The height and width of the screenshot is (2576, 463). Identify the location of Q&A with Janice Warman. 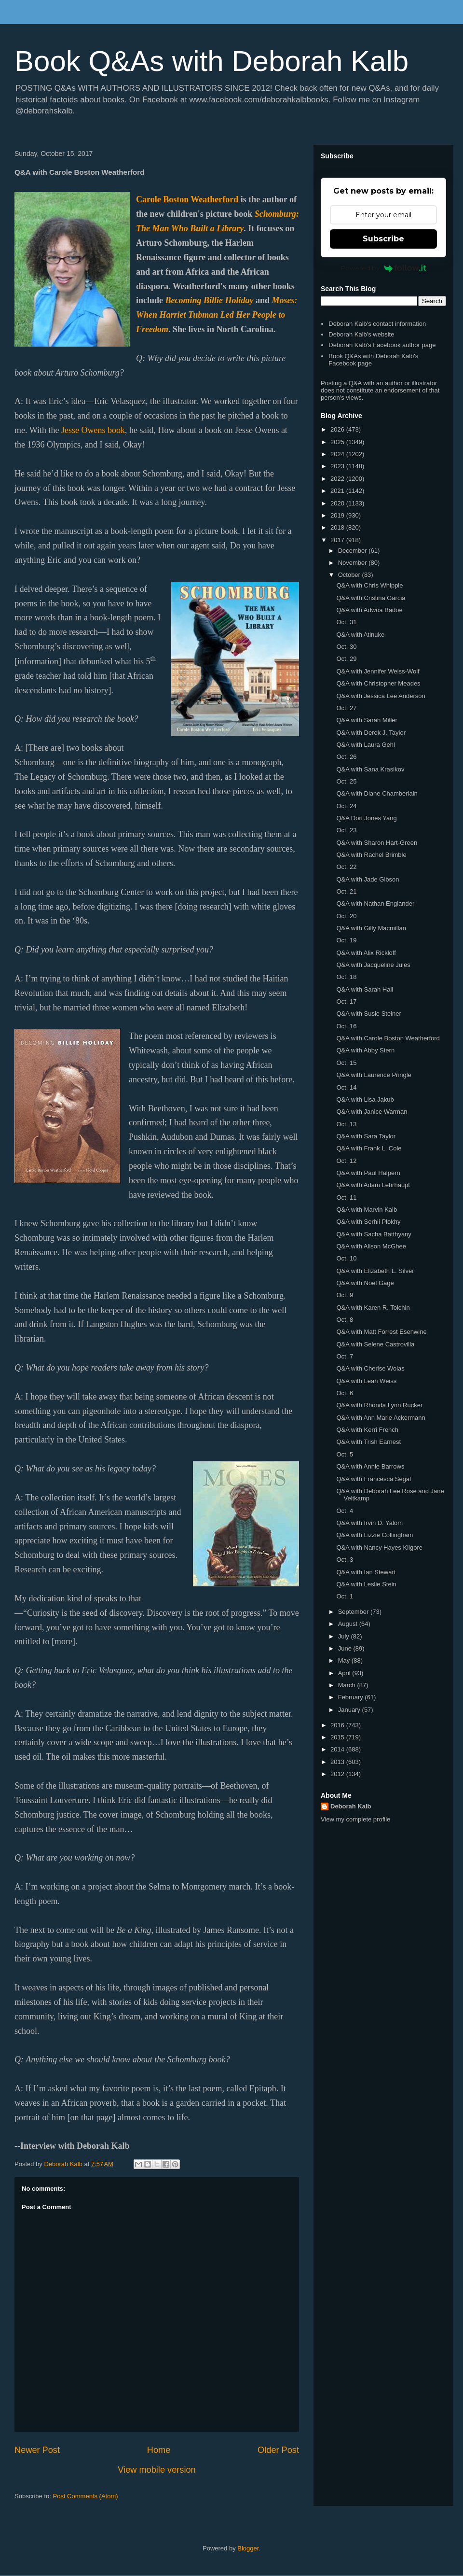
(371, 1111).